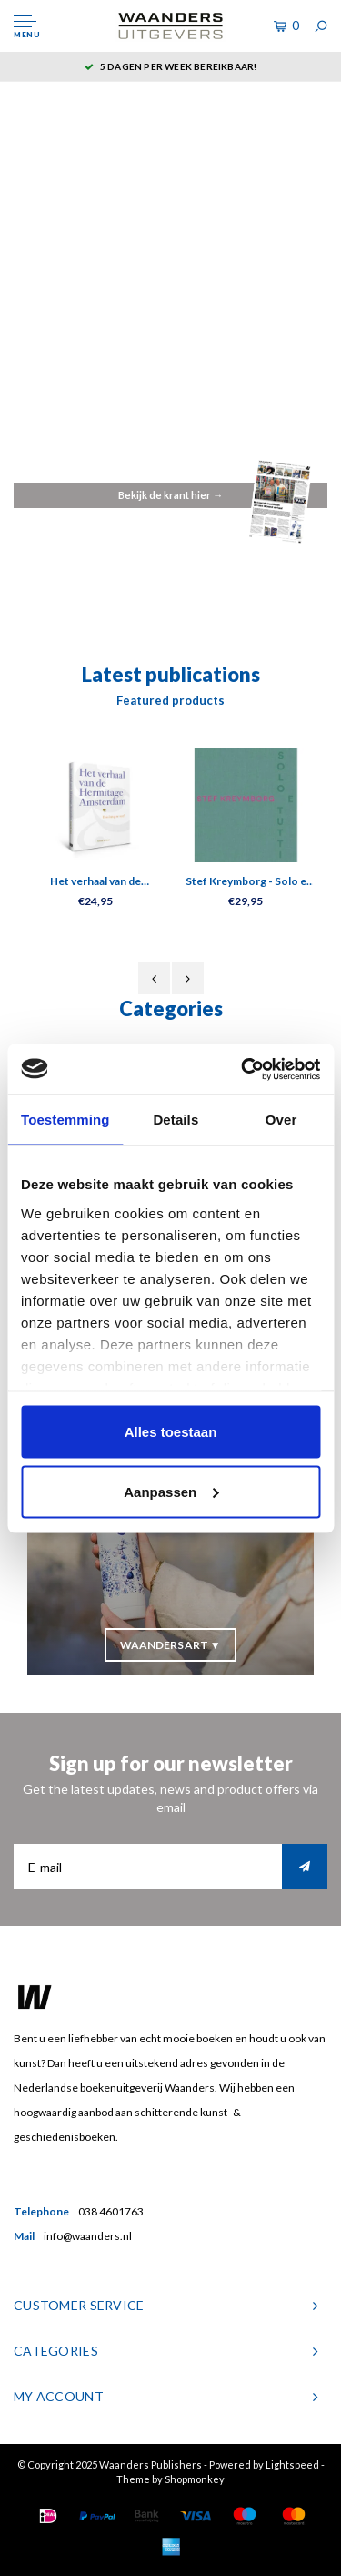  I want to click on Featured products, so click(170, 700).